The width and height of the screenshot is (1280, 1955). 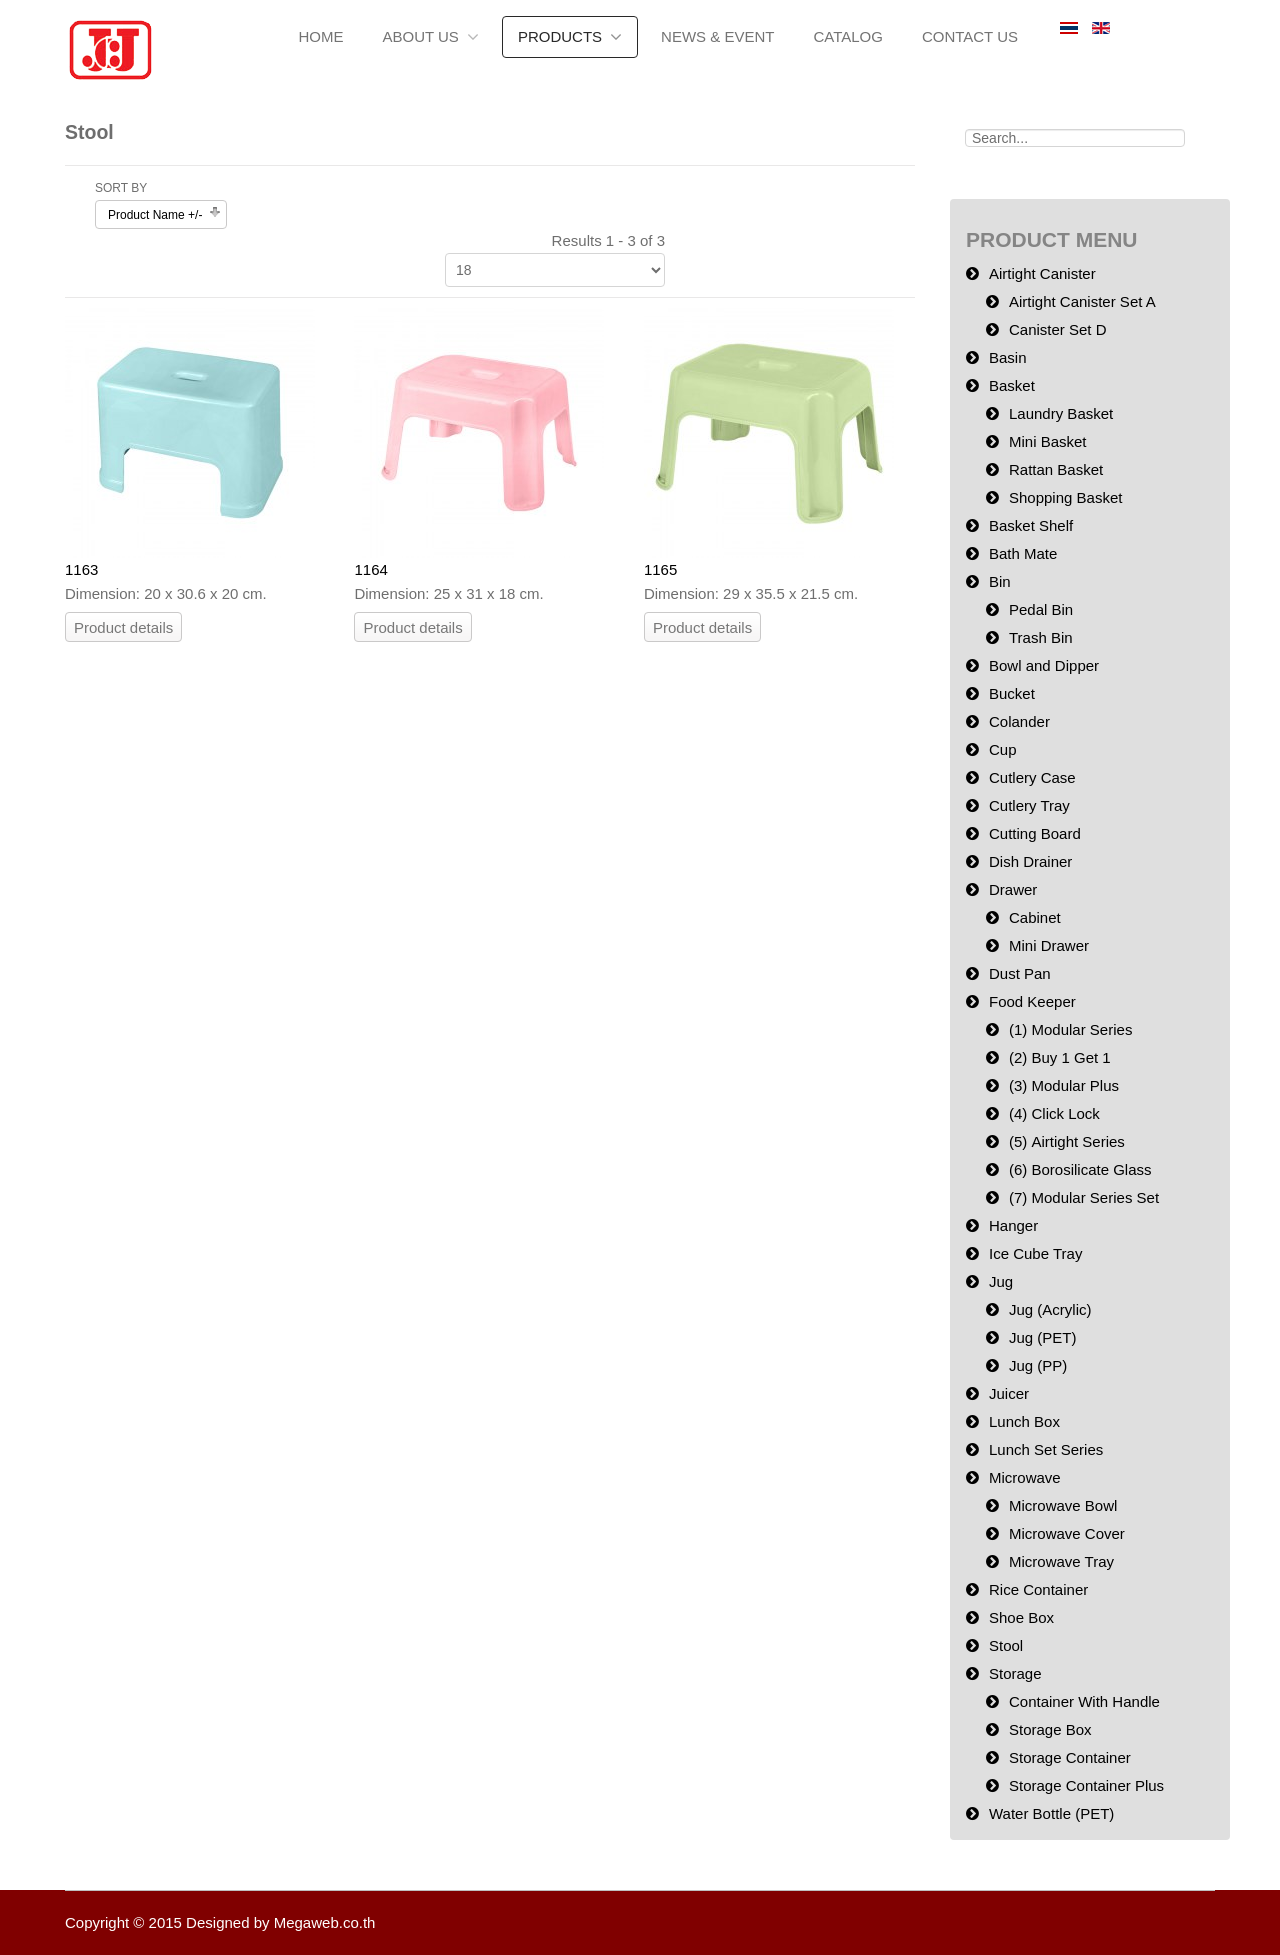 What do you see at coordinates (1012, 693) in the screenshot?
I see `Bucket` at bounding box center [1012, 693].